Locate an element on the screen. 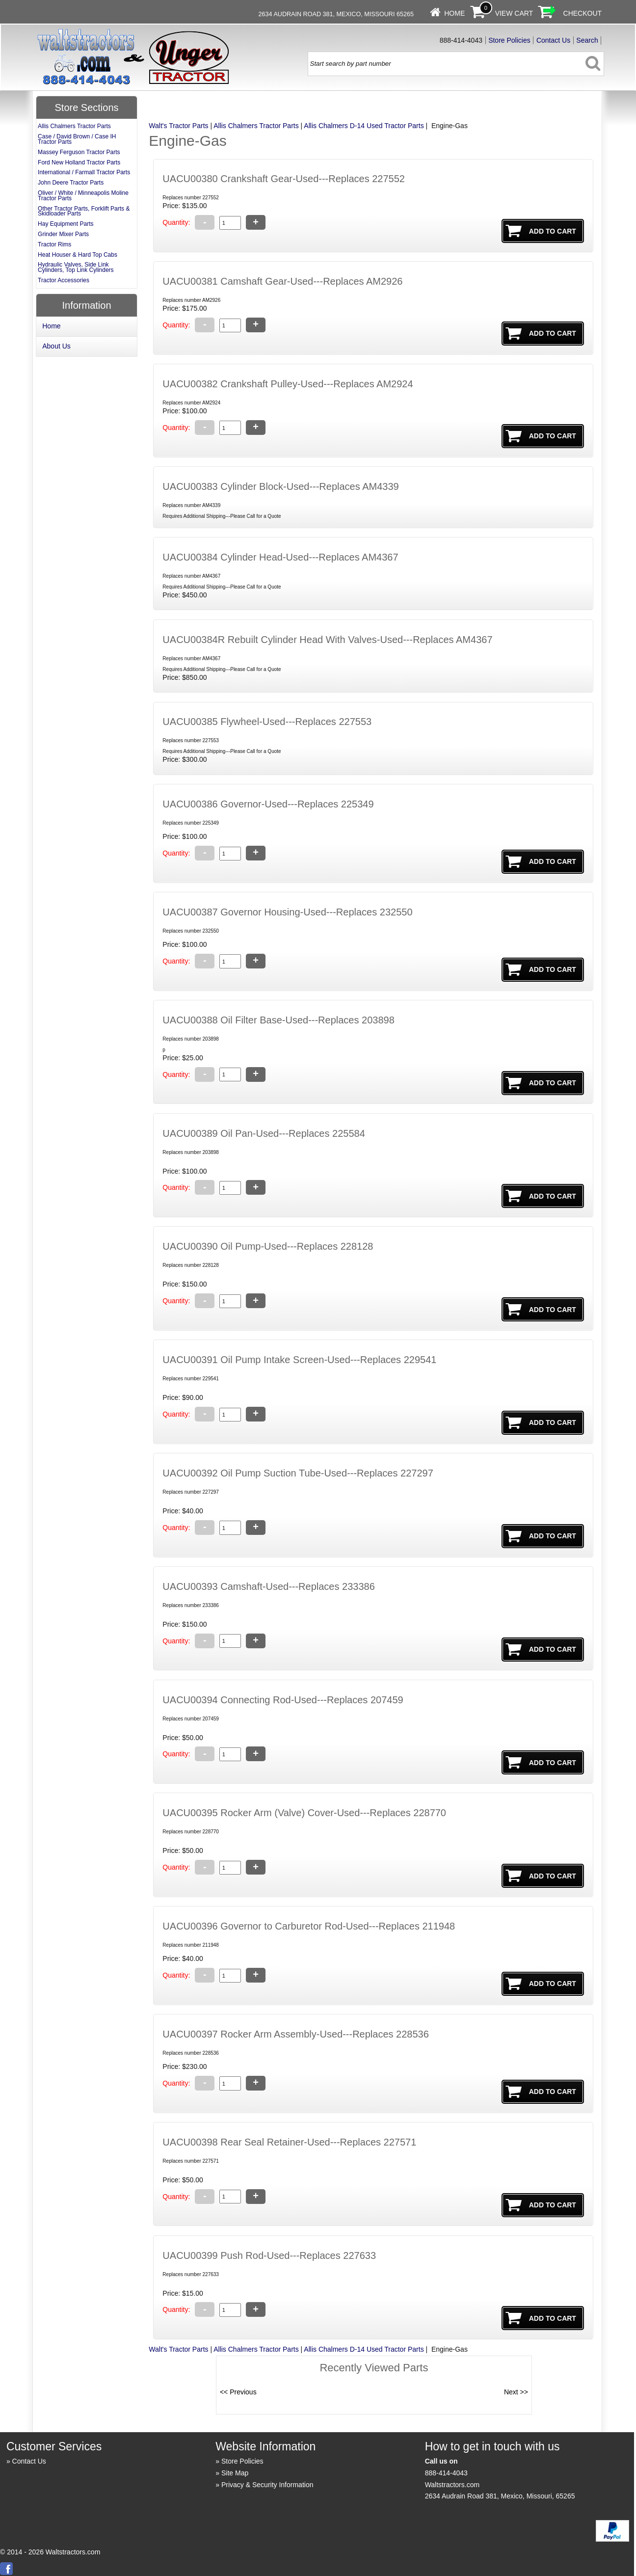 Image resolution: width=636 pixels, height=2576 pixels. Case / David Brown / Case IH Tractor Parts is located at coordinates (77, 139).